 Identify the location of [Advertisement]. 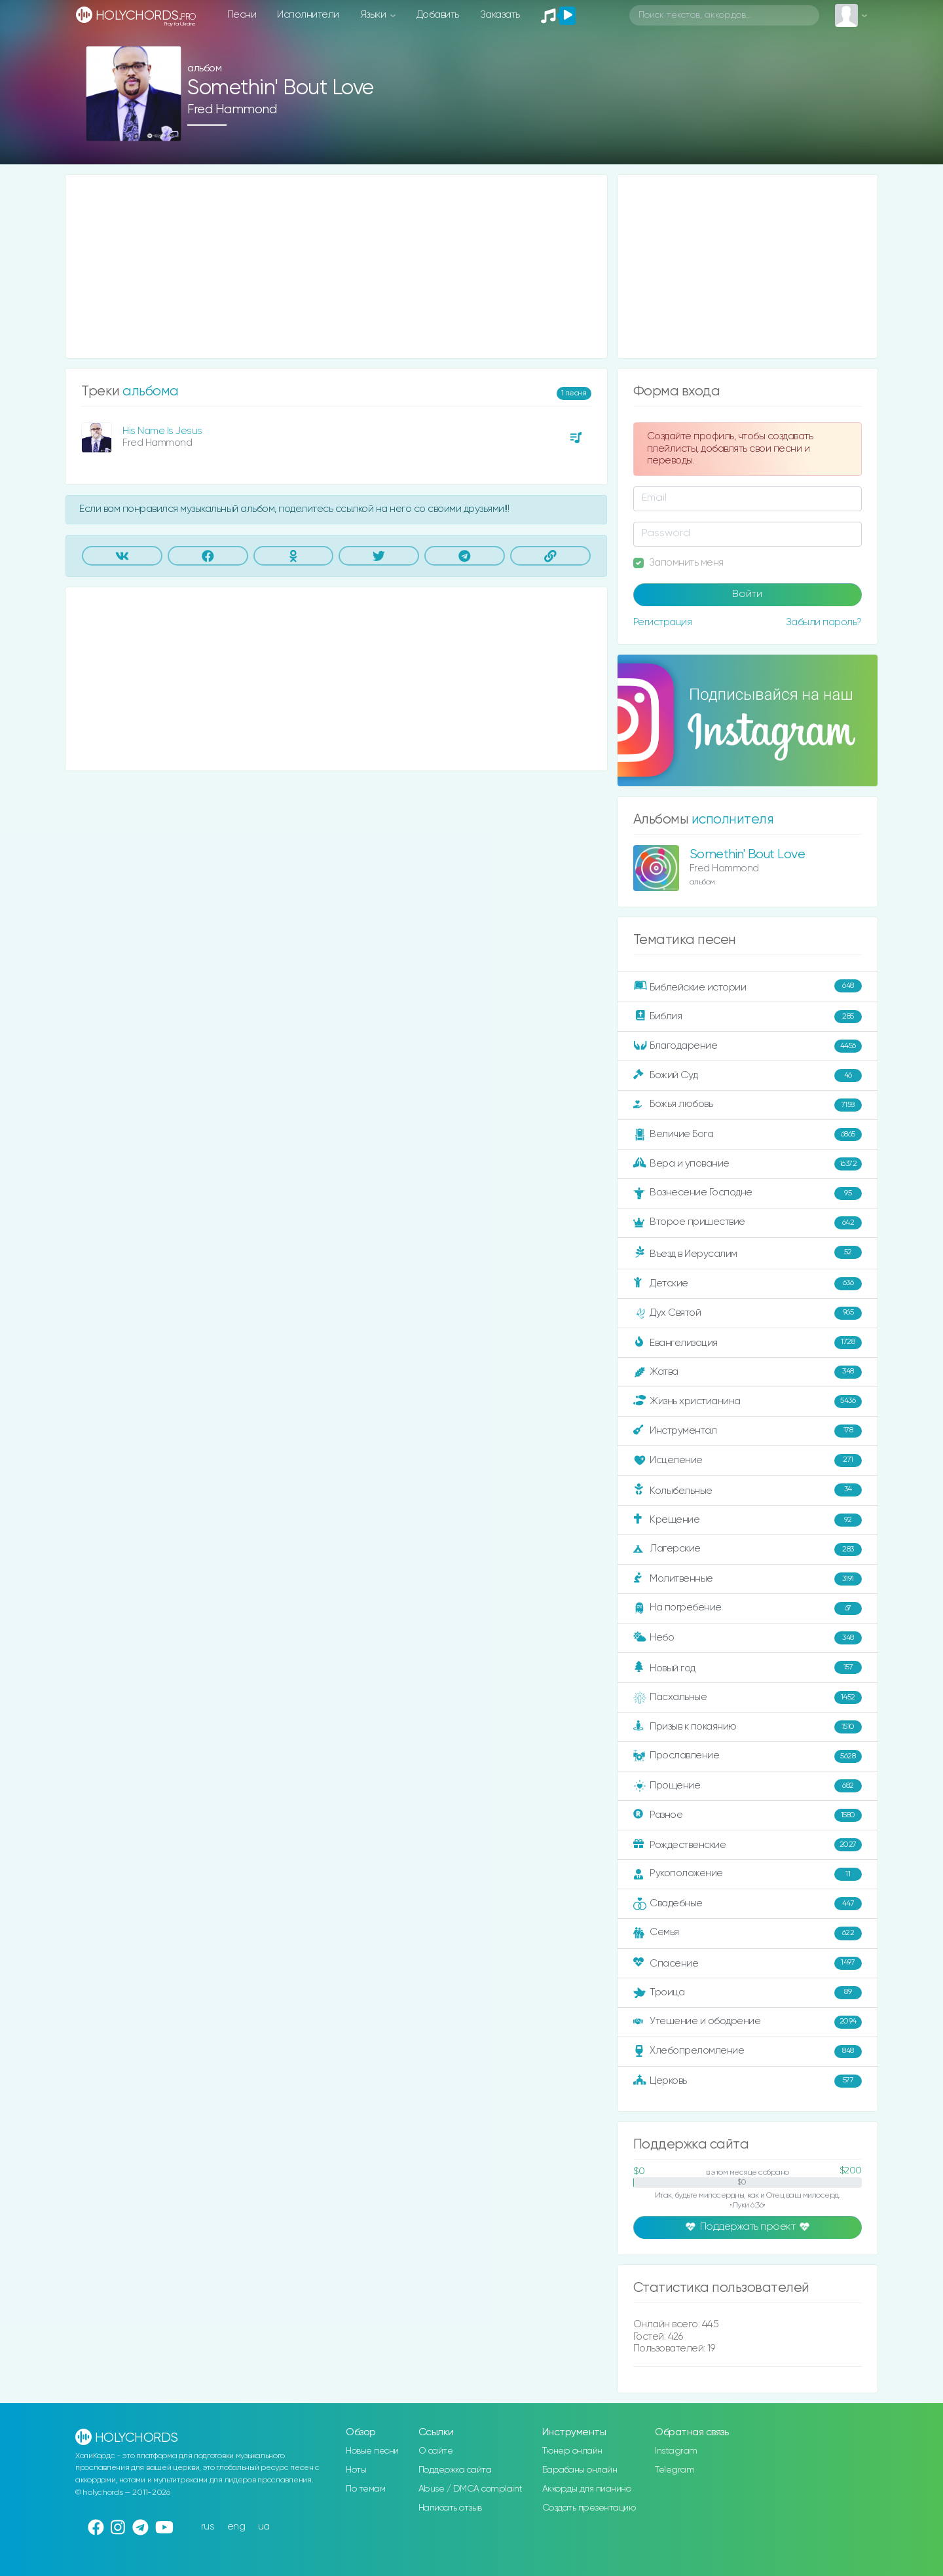
(336, 266).